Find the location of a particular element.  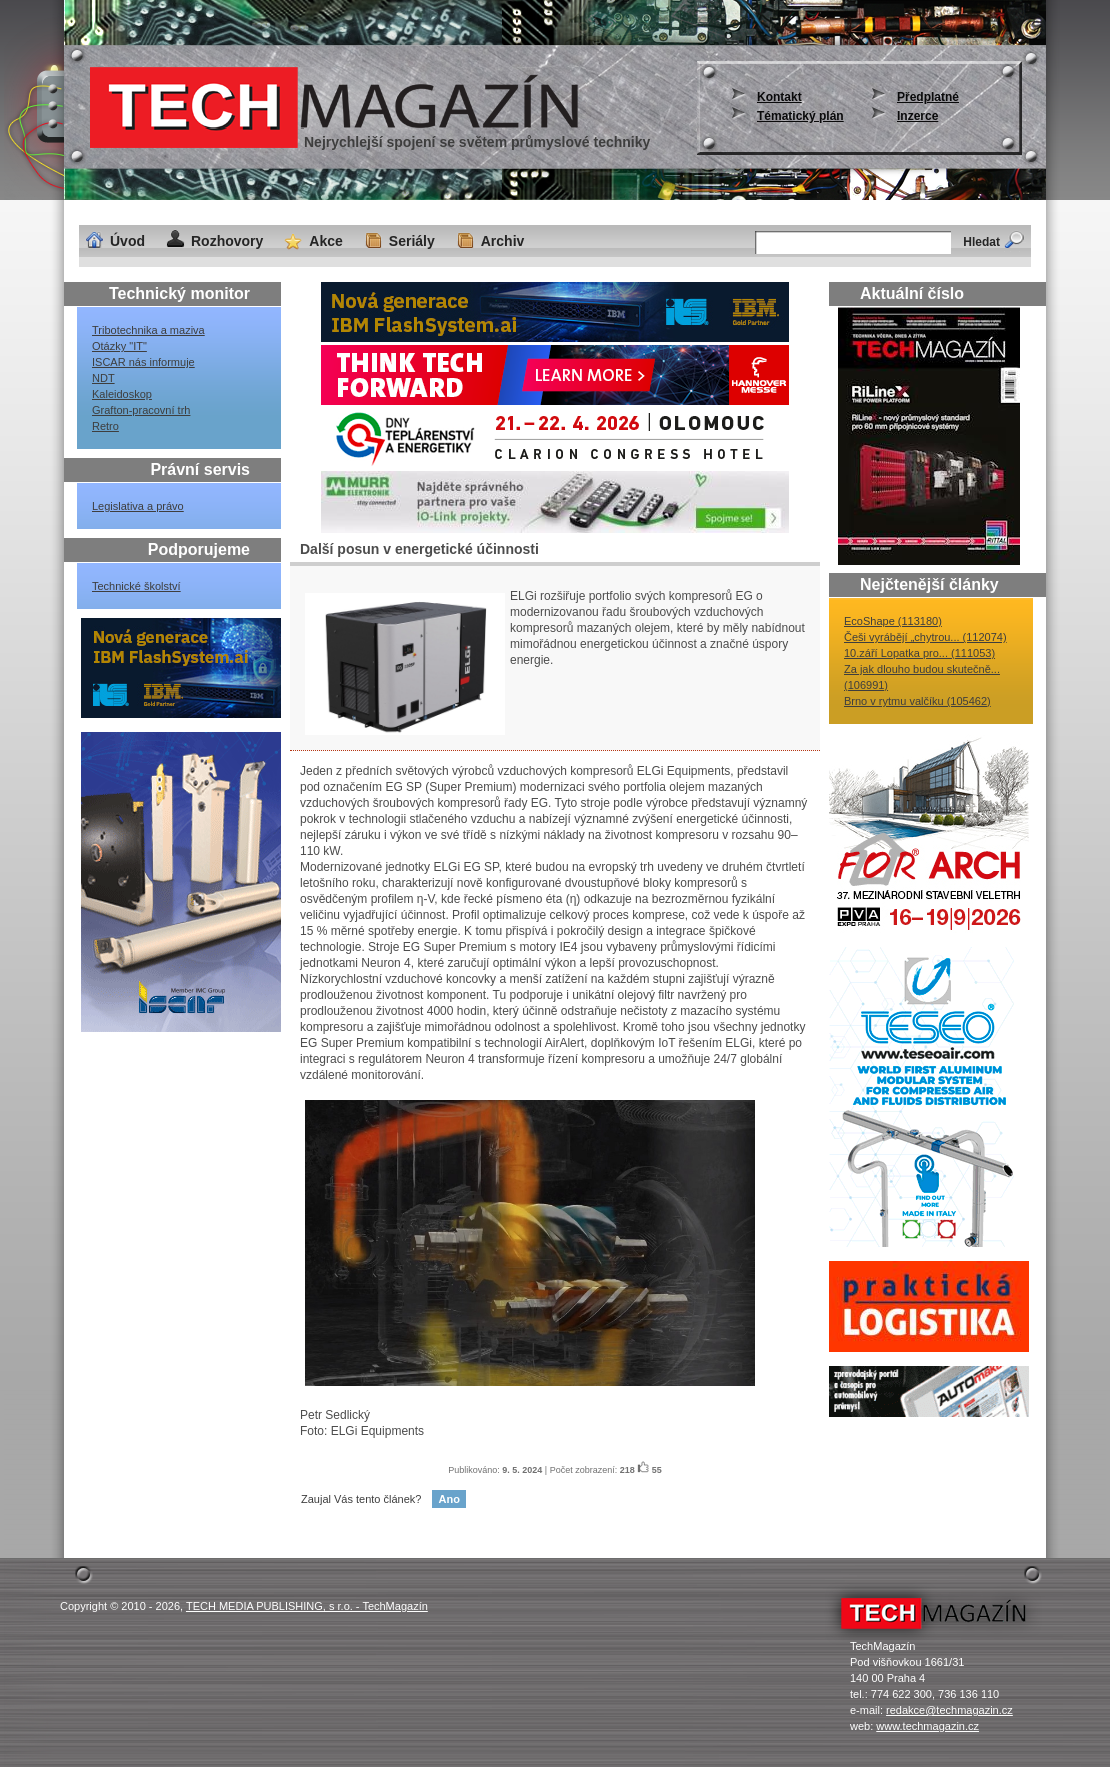

Ano is located at coordinates (448, 1499).